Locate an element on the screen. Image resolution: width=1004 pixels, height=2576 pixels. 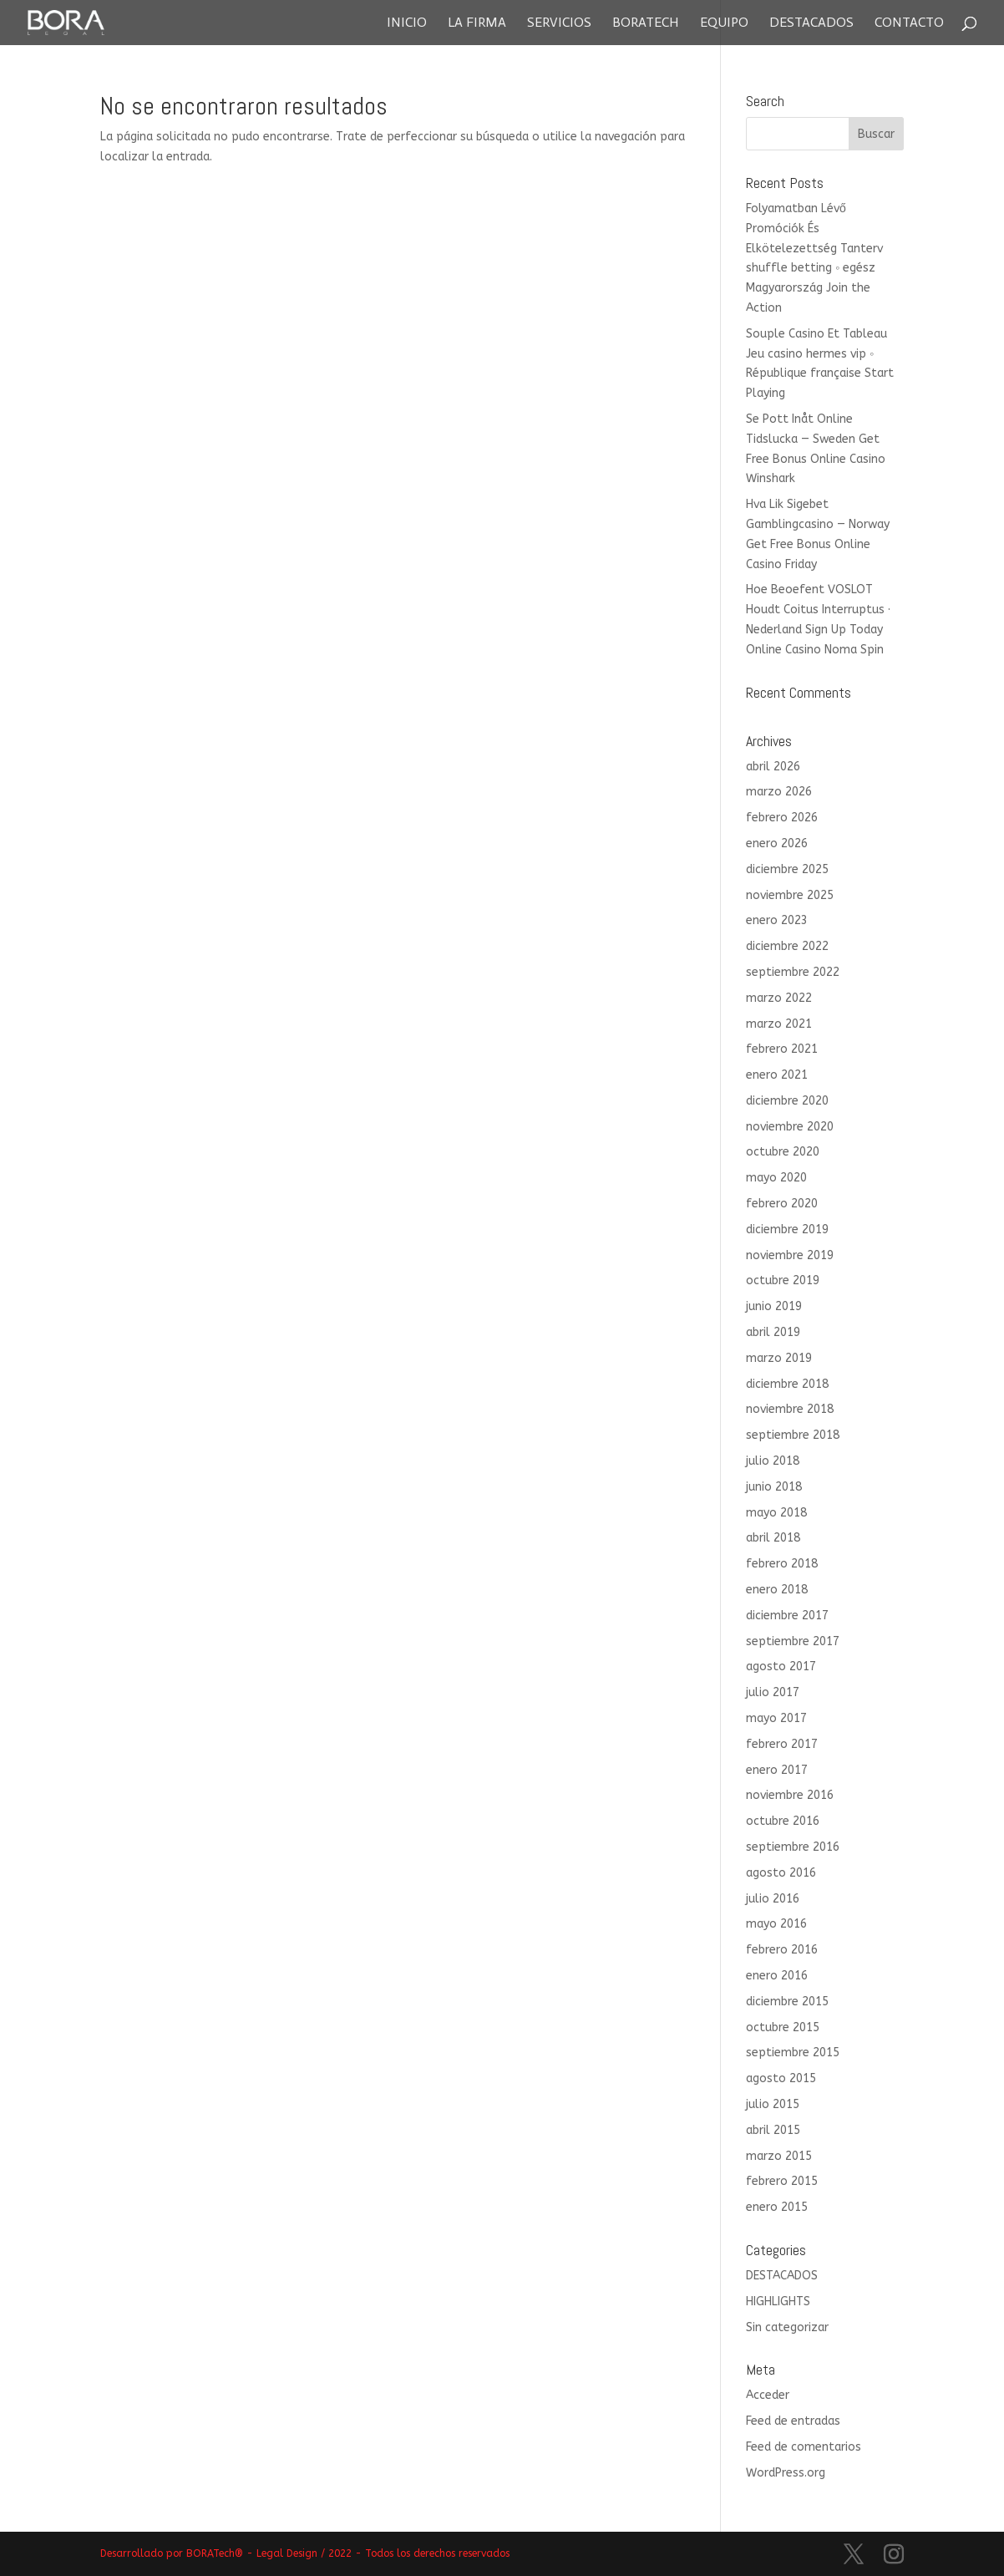
diciembre 2018 is located at coordinates (787, 1384).